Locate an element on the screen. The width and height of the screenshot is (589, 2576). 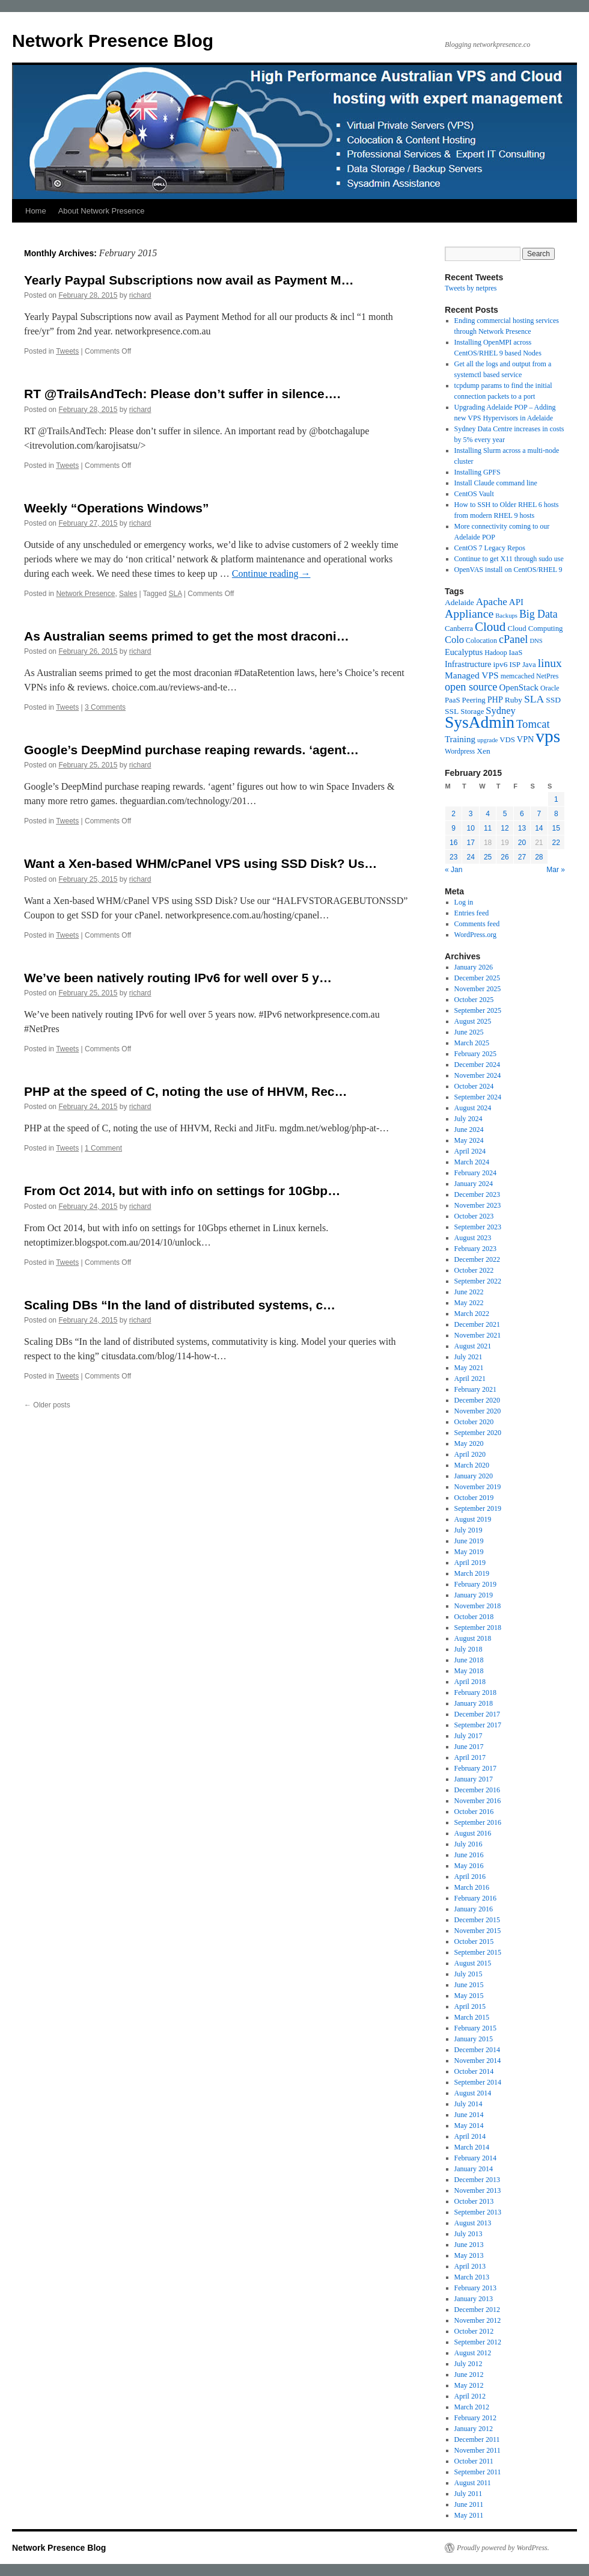
September 2011 is located at coordinates (477, 2472).